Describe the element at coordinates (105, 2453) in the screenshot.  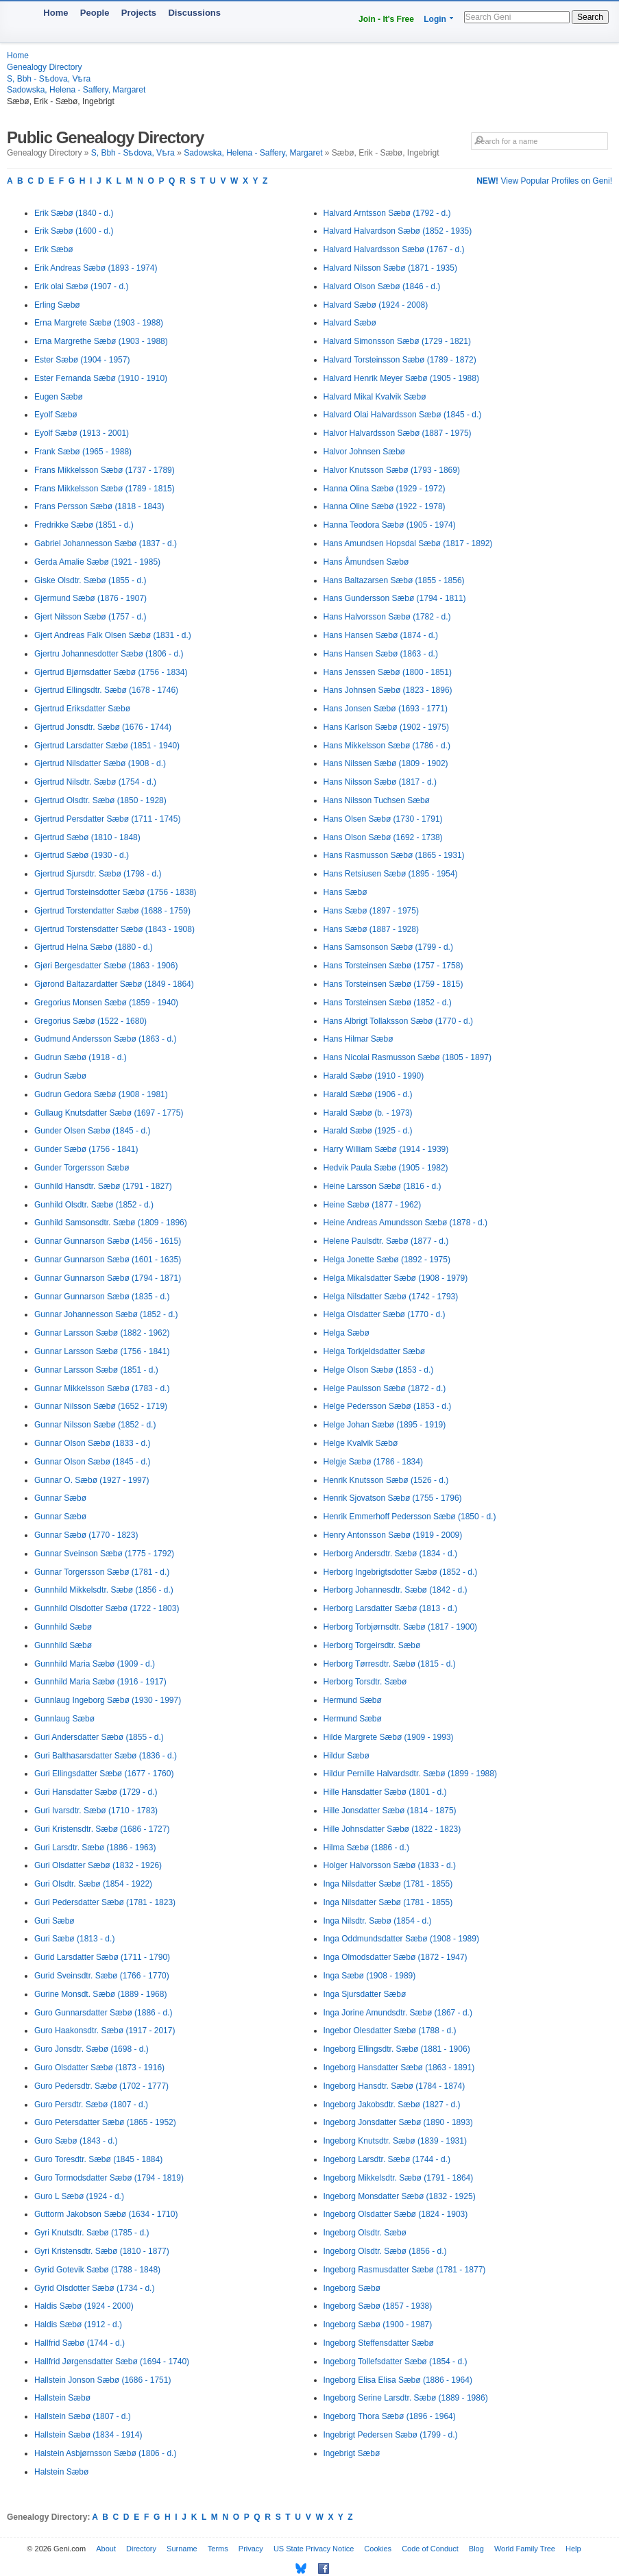
I see `Halstein Asbjørnsson Sæbø (1806 - d.)` at that location.